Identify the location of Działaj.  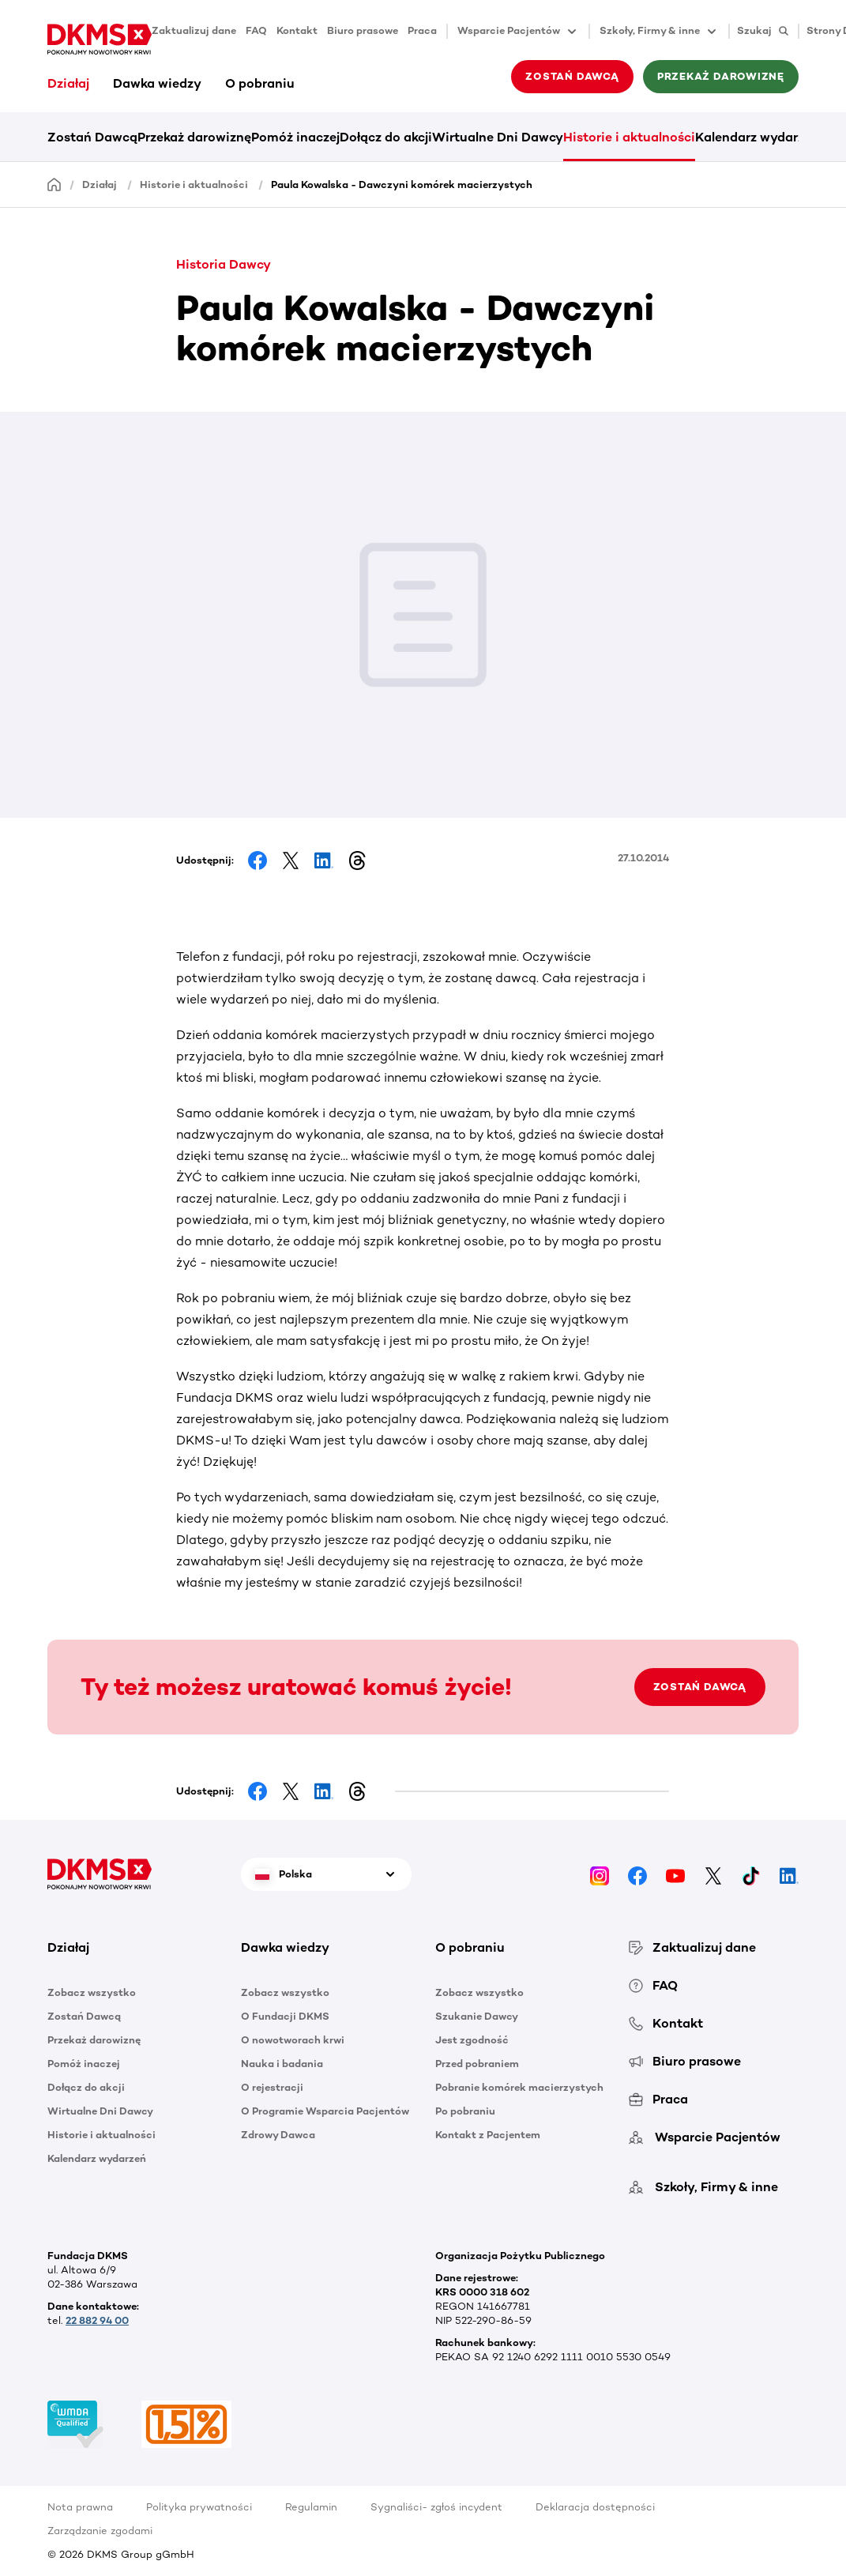
(68, 83).